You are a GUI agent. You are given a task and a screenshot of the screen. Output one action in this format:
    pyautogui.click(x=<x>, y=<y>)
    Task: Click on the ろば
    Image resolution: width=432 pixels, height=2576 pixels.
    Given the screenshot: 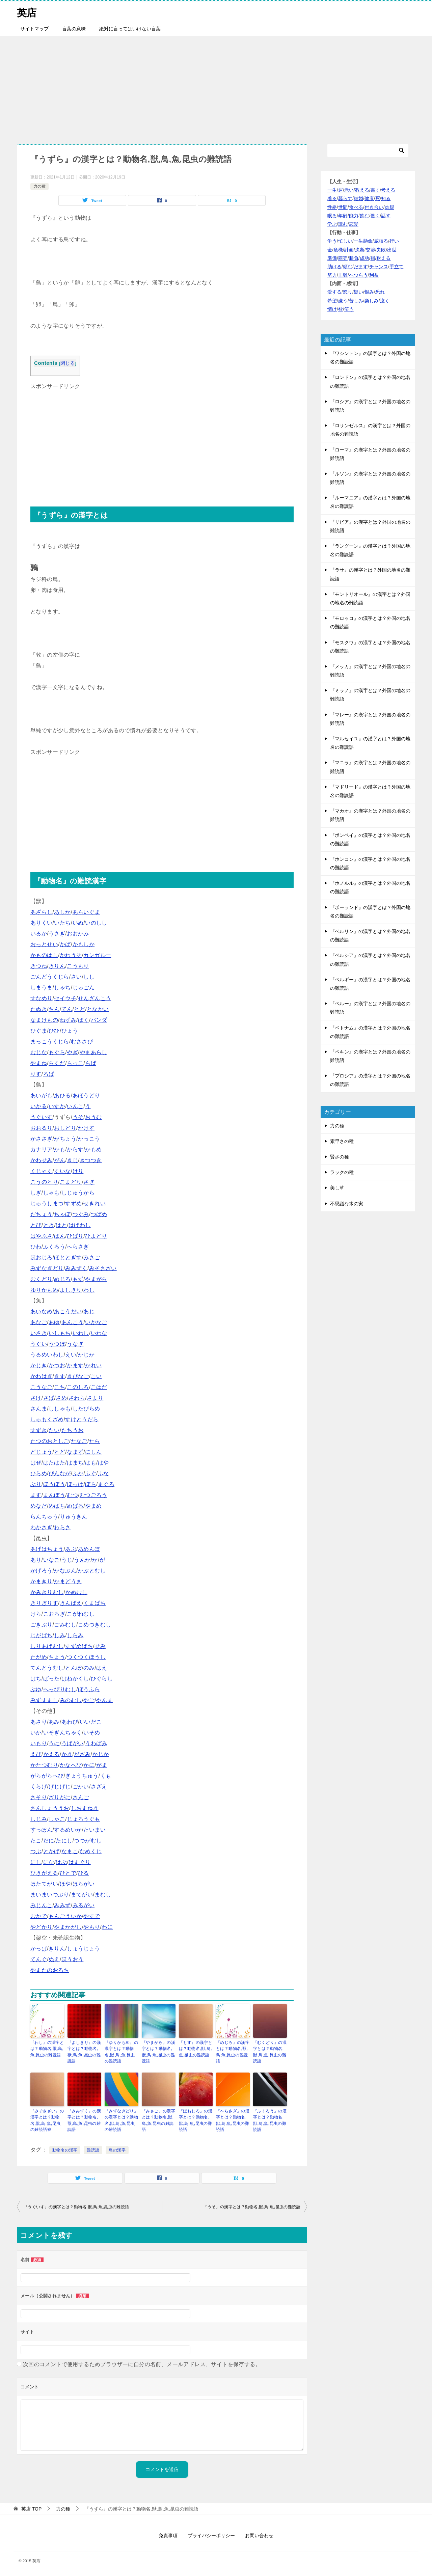 What is the action you would take?
    pyautogui.click(x=48, y=1074)
    